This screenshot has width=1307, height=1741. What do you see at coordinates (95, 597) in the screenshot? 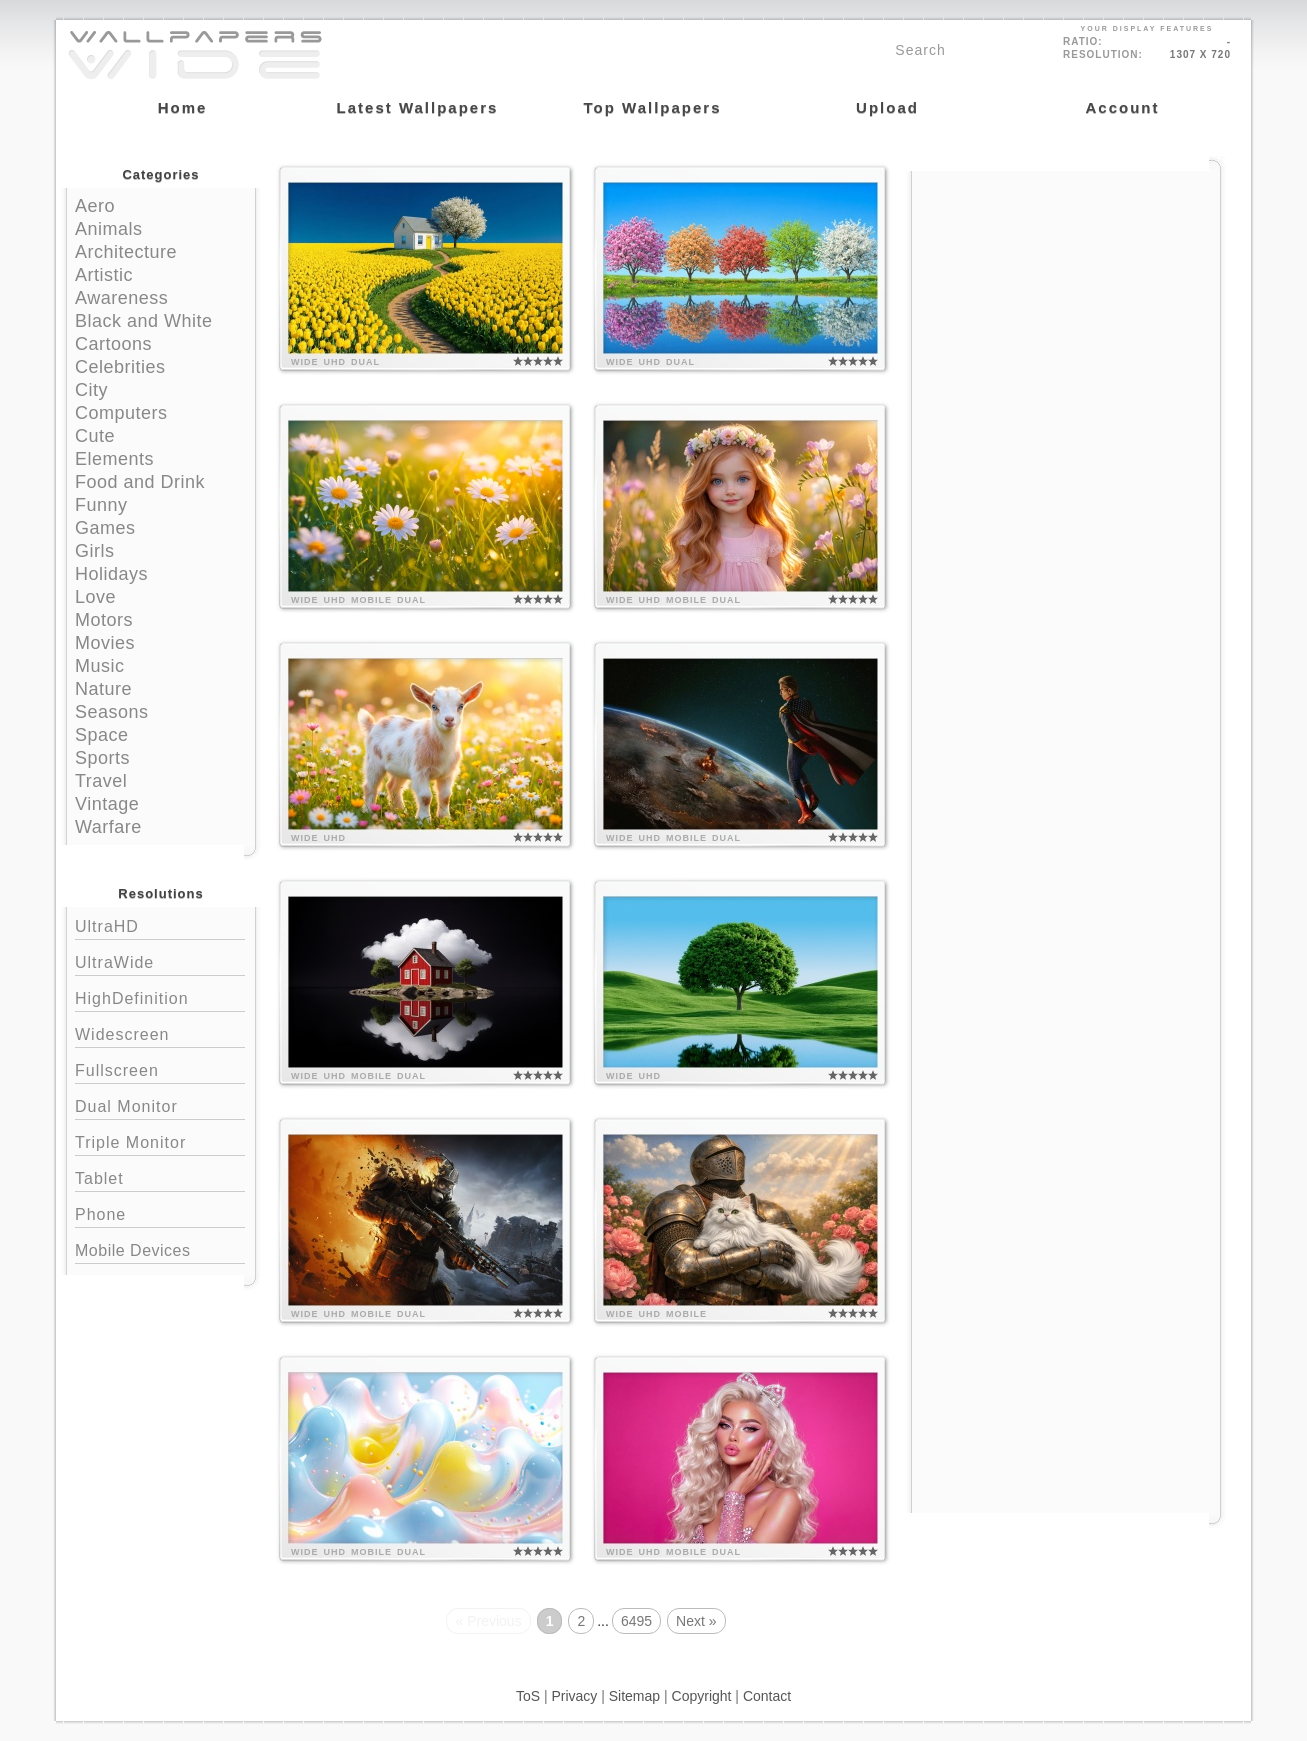
I see `Love` at bounding box center [95, 597].